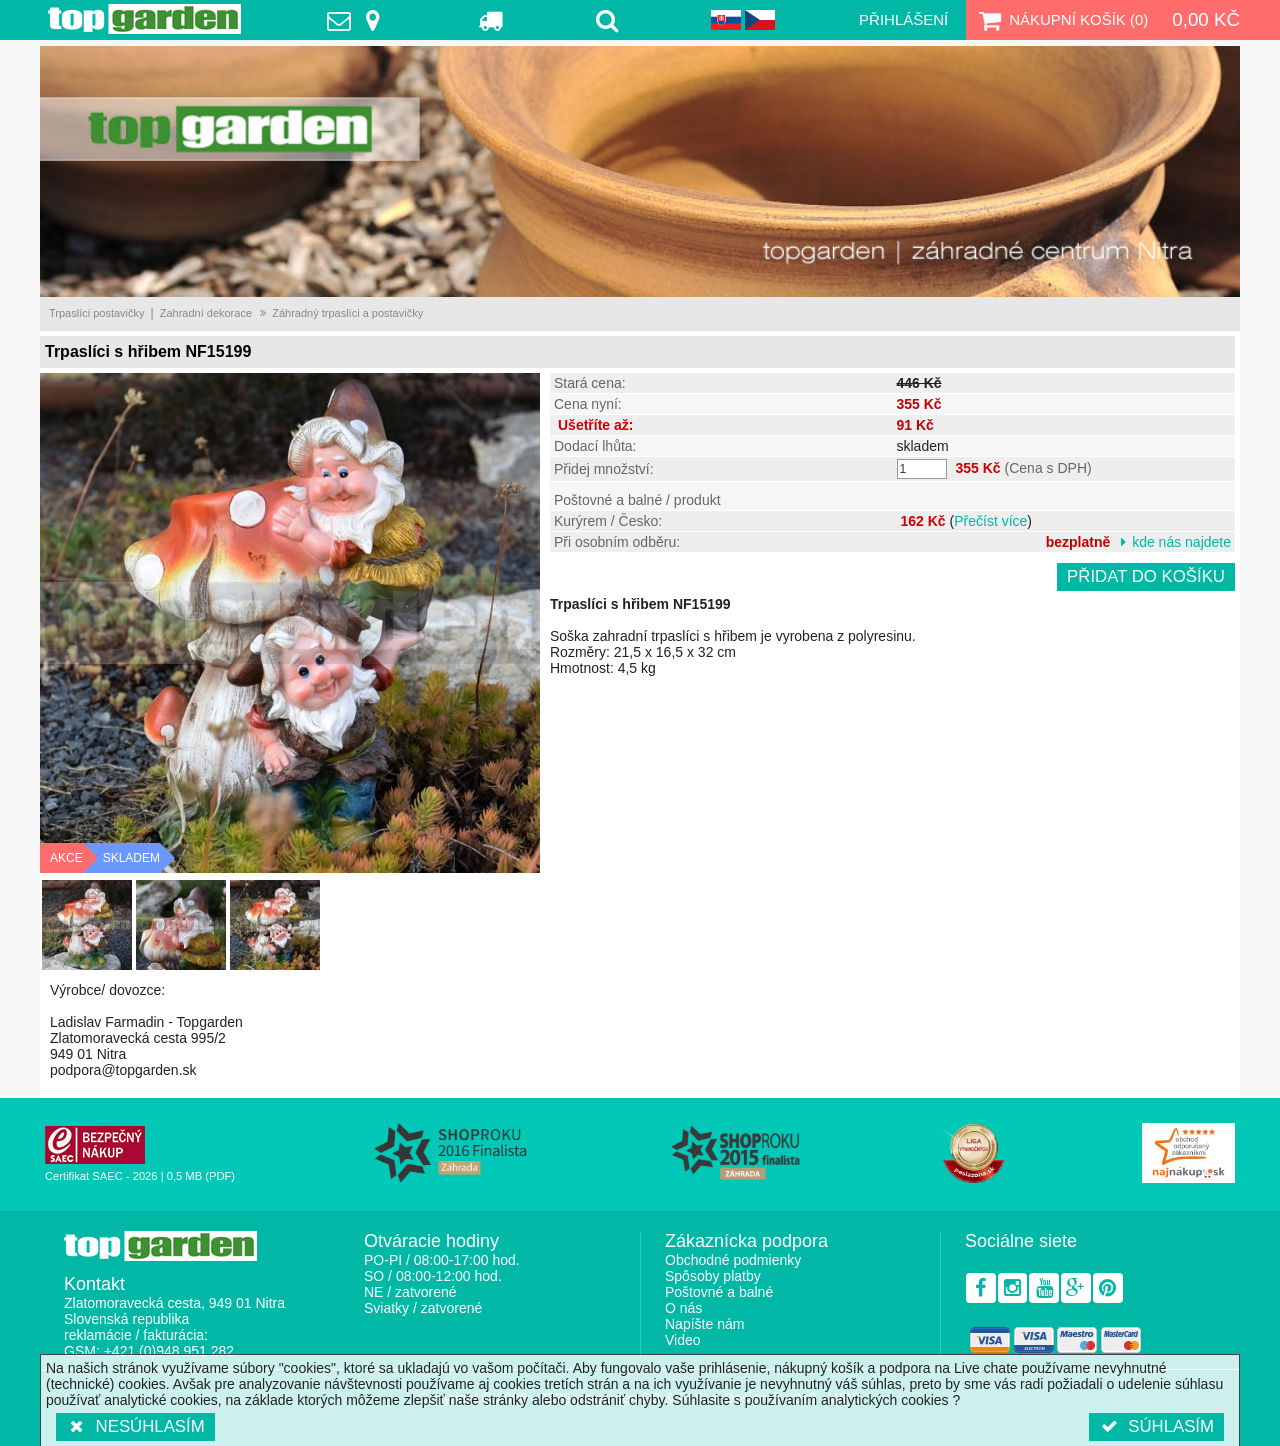  What do you see at coordinates (719, 1292) in the screenshot?
I see `Poštovné a balné` at bounding box center [719, 1292].